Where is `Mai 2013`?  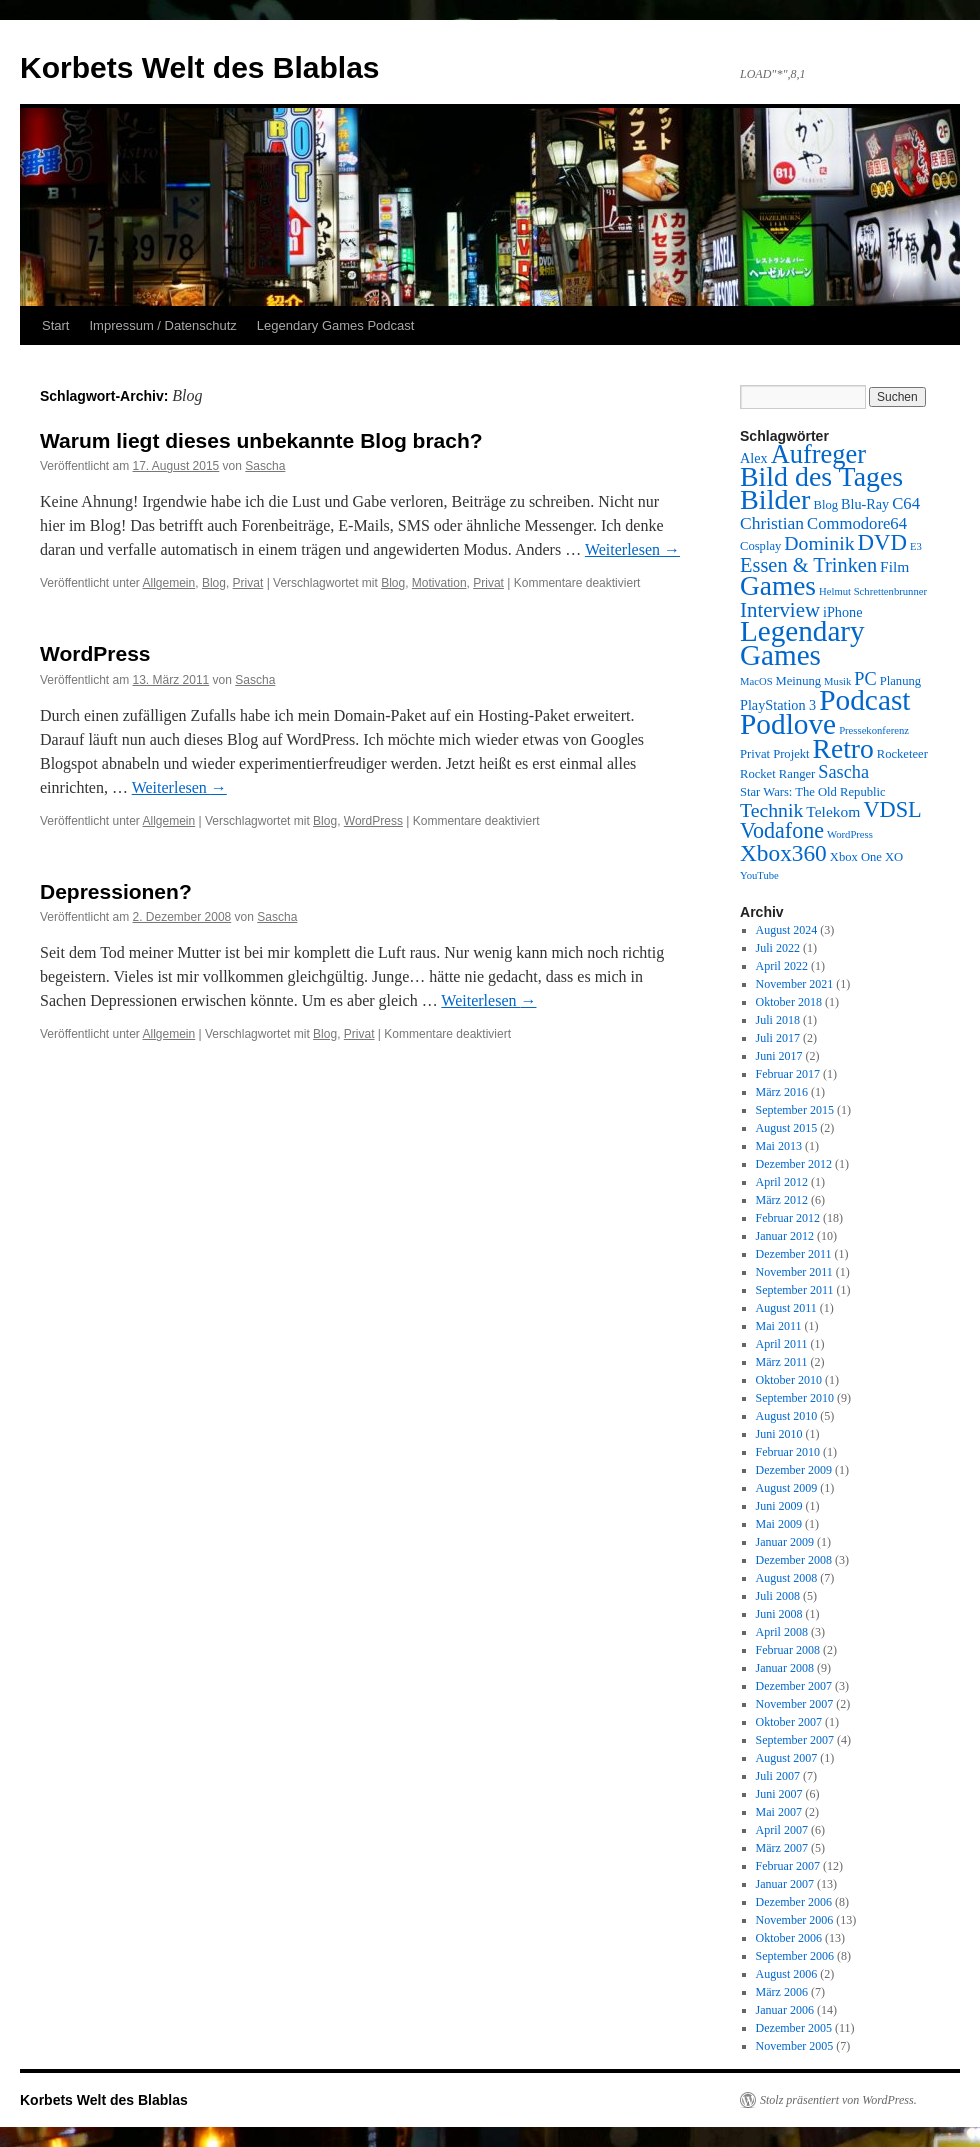 Mai 2013 is located at coordinates (779, 1146).